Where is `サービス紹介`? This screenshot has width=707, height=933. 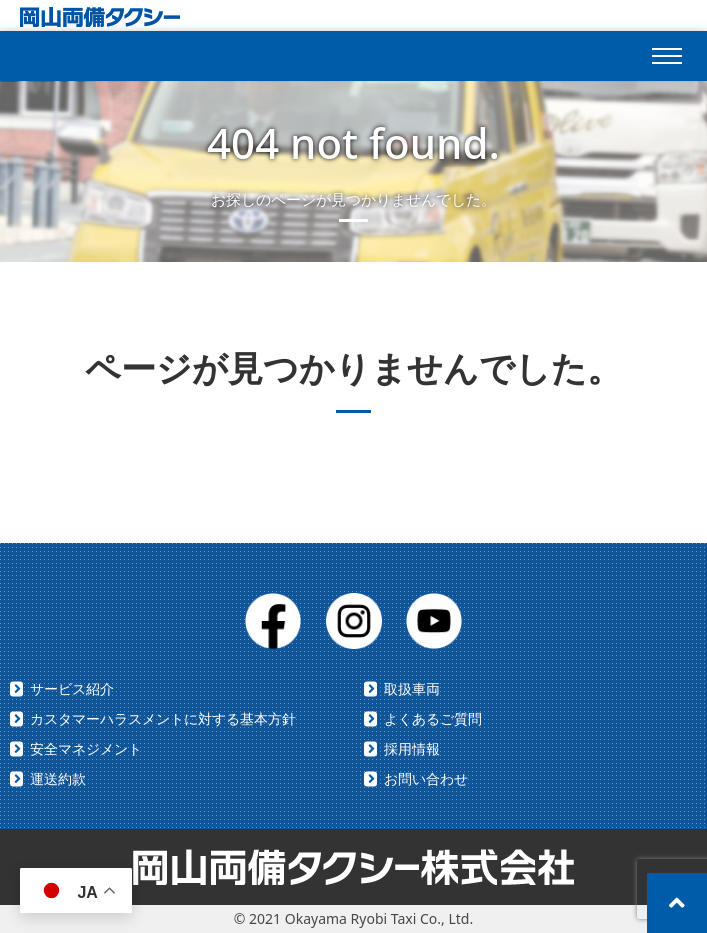
サービス紹介 is located at coordinates (72, 688).